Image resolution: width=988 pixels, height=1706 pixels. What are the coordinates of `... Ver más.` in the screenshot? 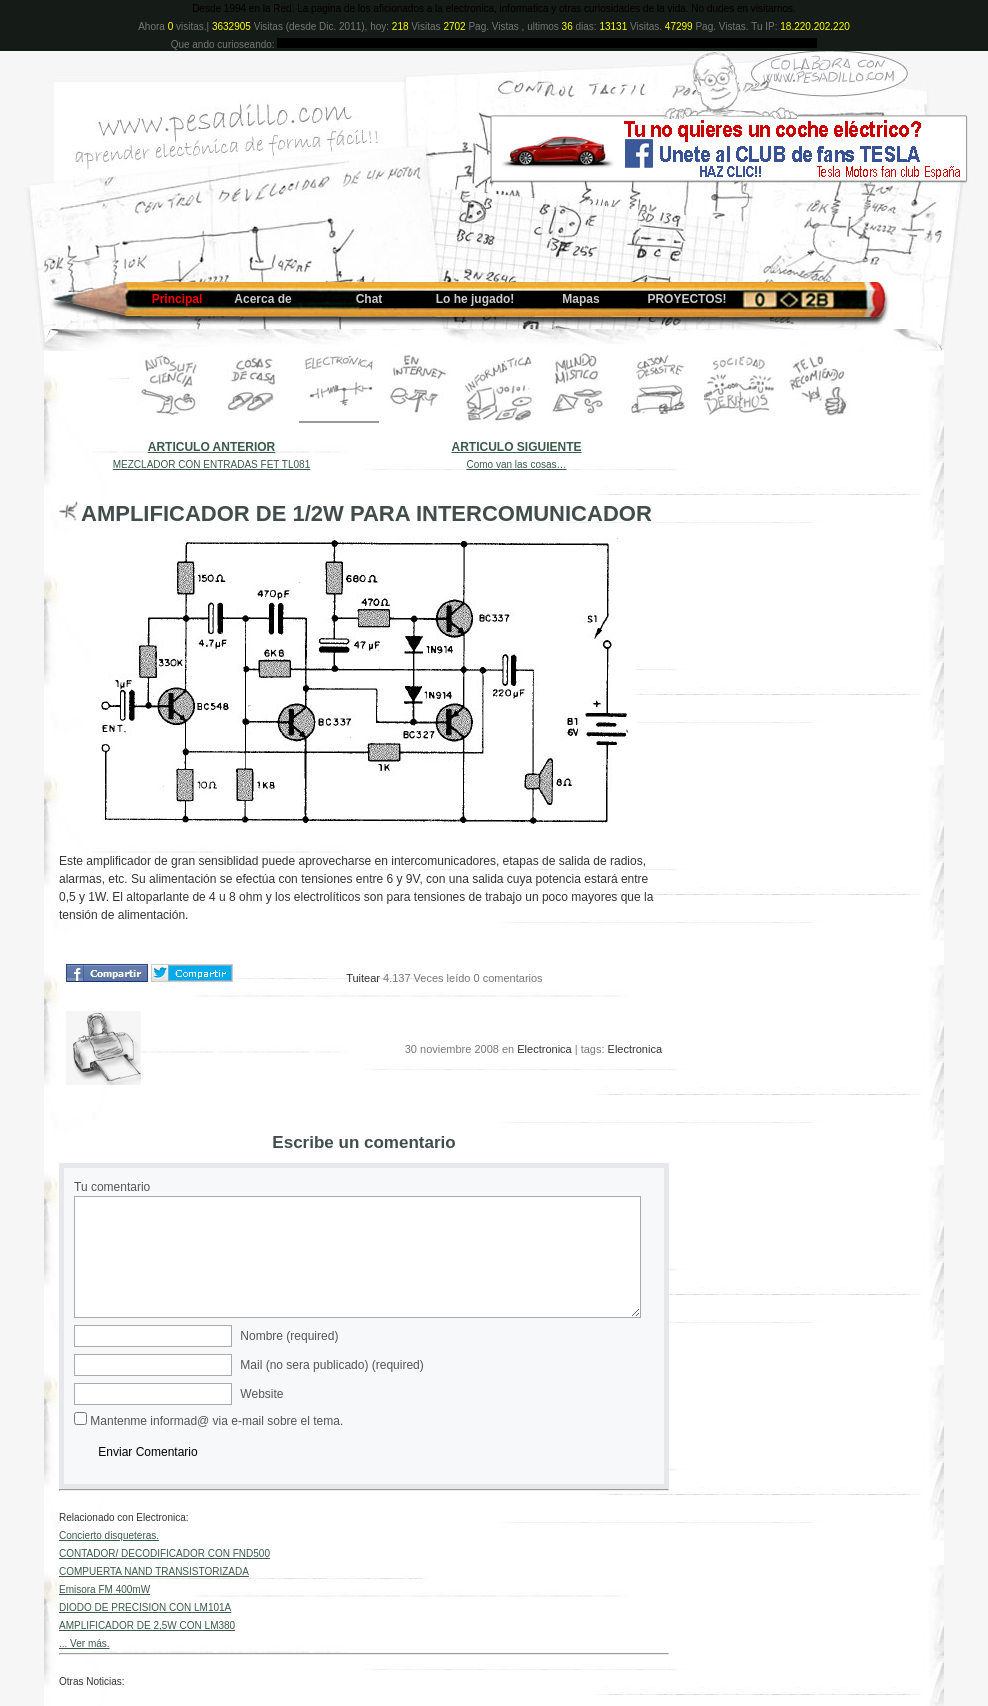 It's located at (84, 1643).